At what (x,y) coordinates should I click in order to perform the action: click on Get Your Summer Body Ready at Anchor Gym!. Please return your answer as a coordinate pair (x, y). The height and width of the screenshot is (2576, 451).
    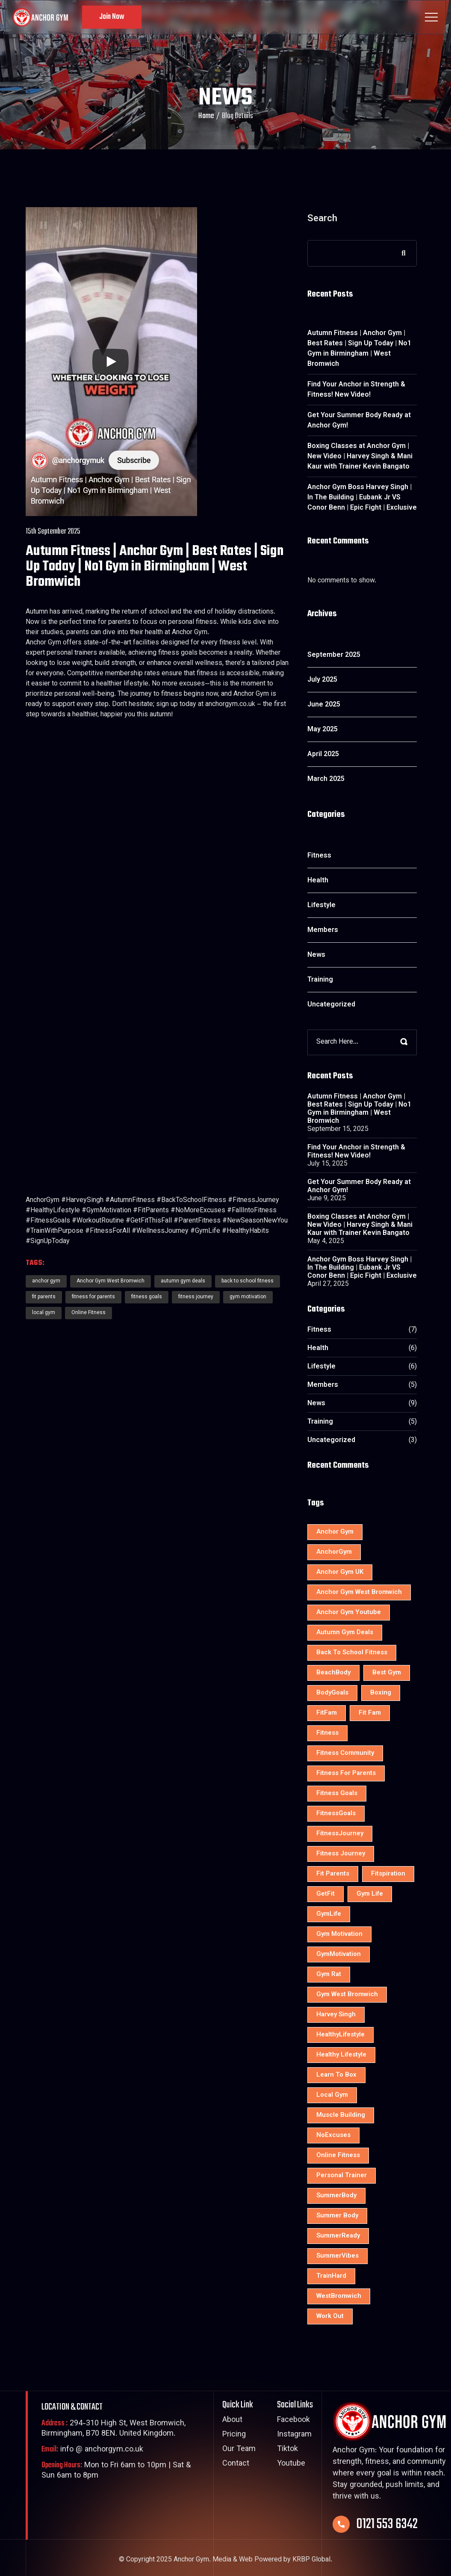
    Looking at the image, I should click on (359, 420).